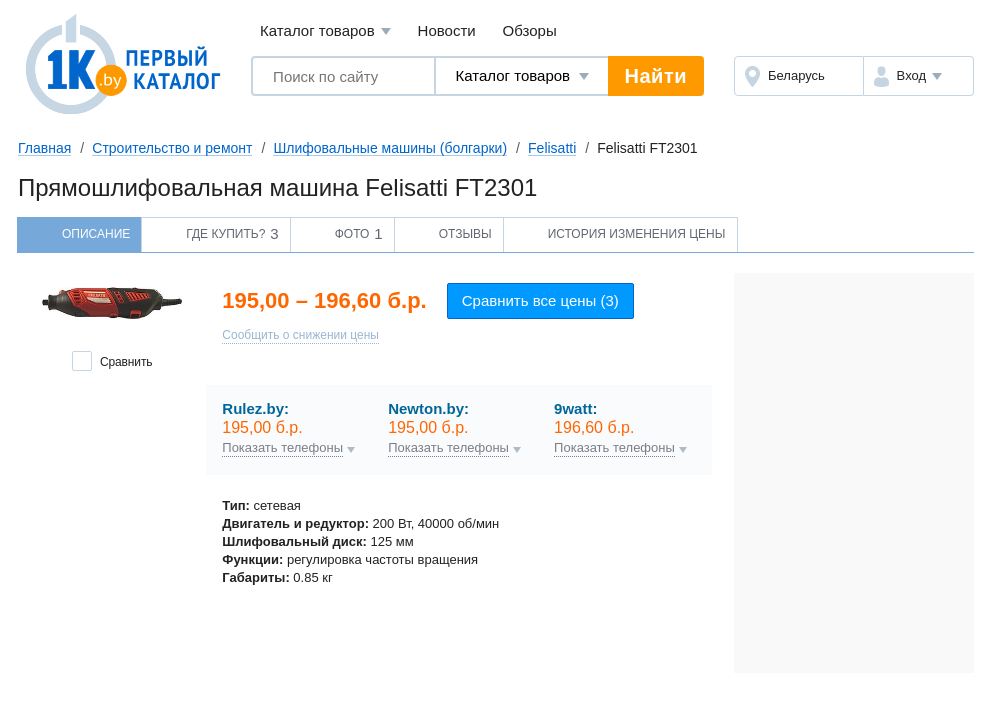  What do you see at coordinates (447, 30) in the screenshot?
I see `Новости` at bounding box center [447, 30].